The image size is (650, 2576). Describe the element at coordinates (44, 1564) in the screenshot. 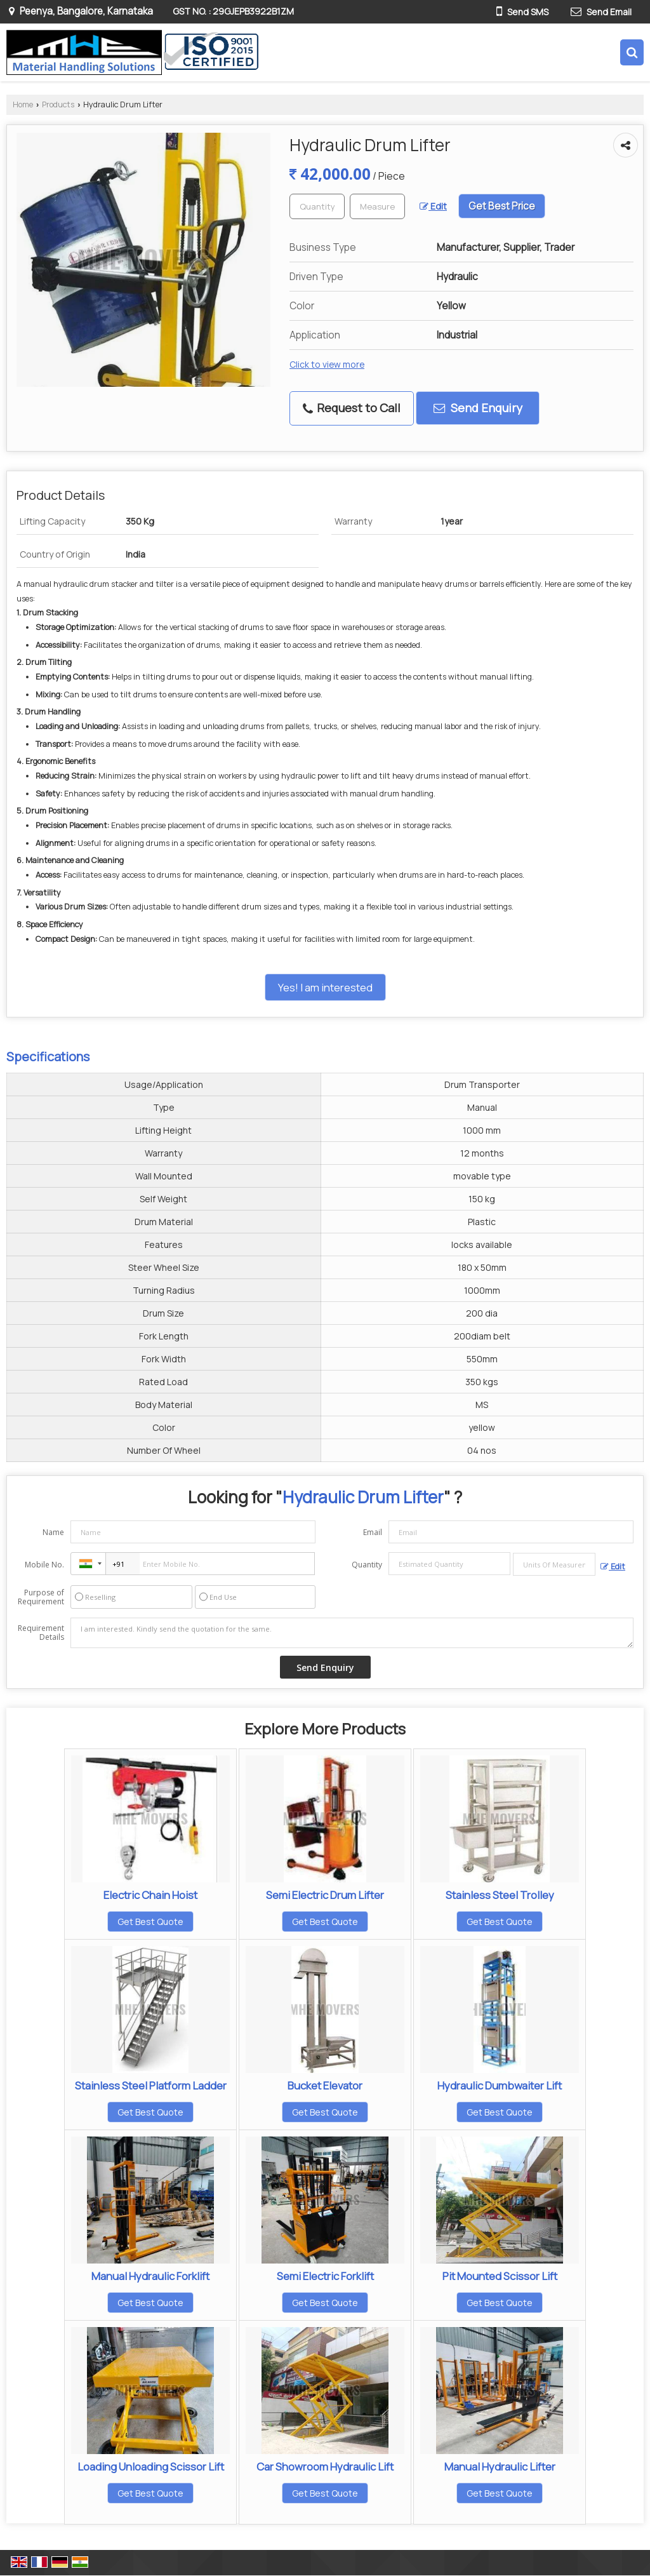

I see `Mobile No.` at that location.